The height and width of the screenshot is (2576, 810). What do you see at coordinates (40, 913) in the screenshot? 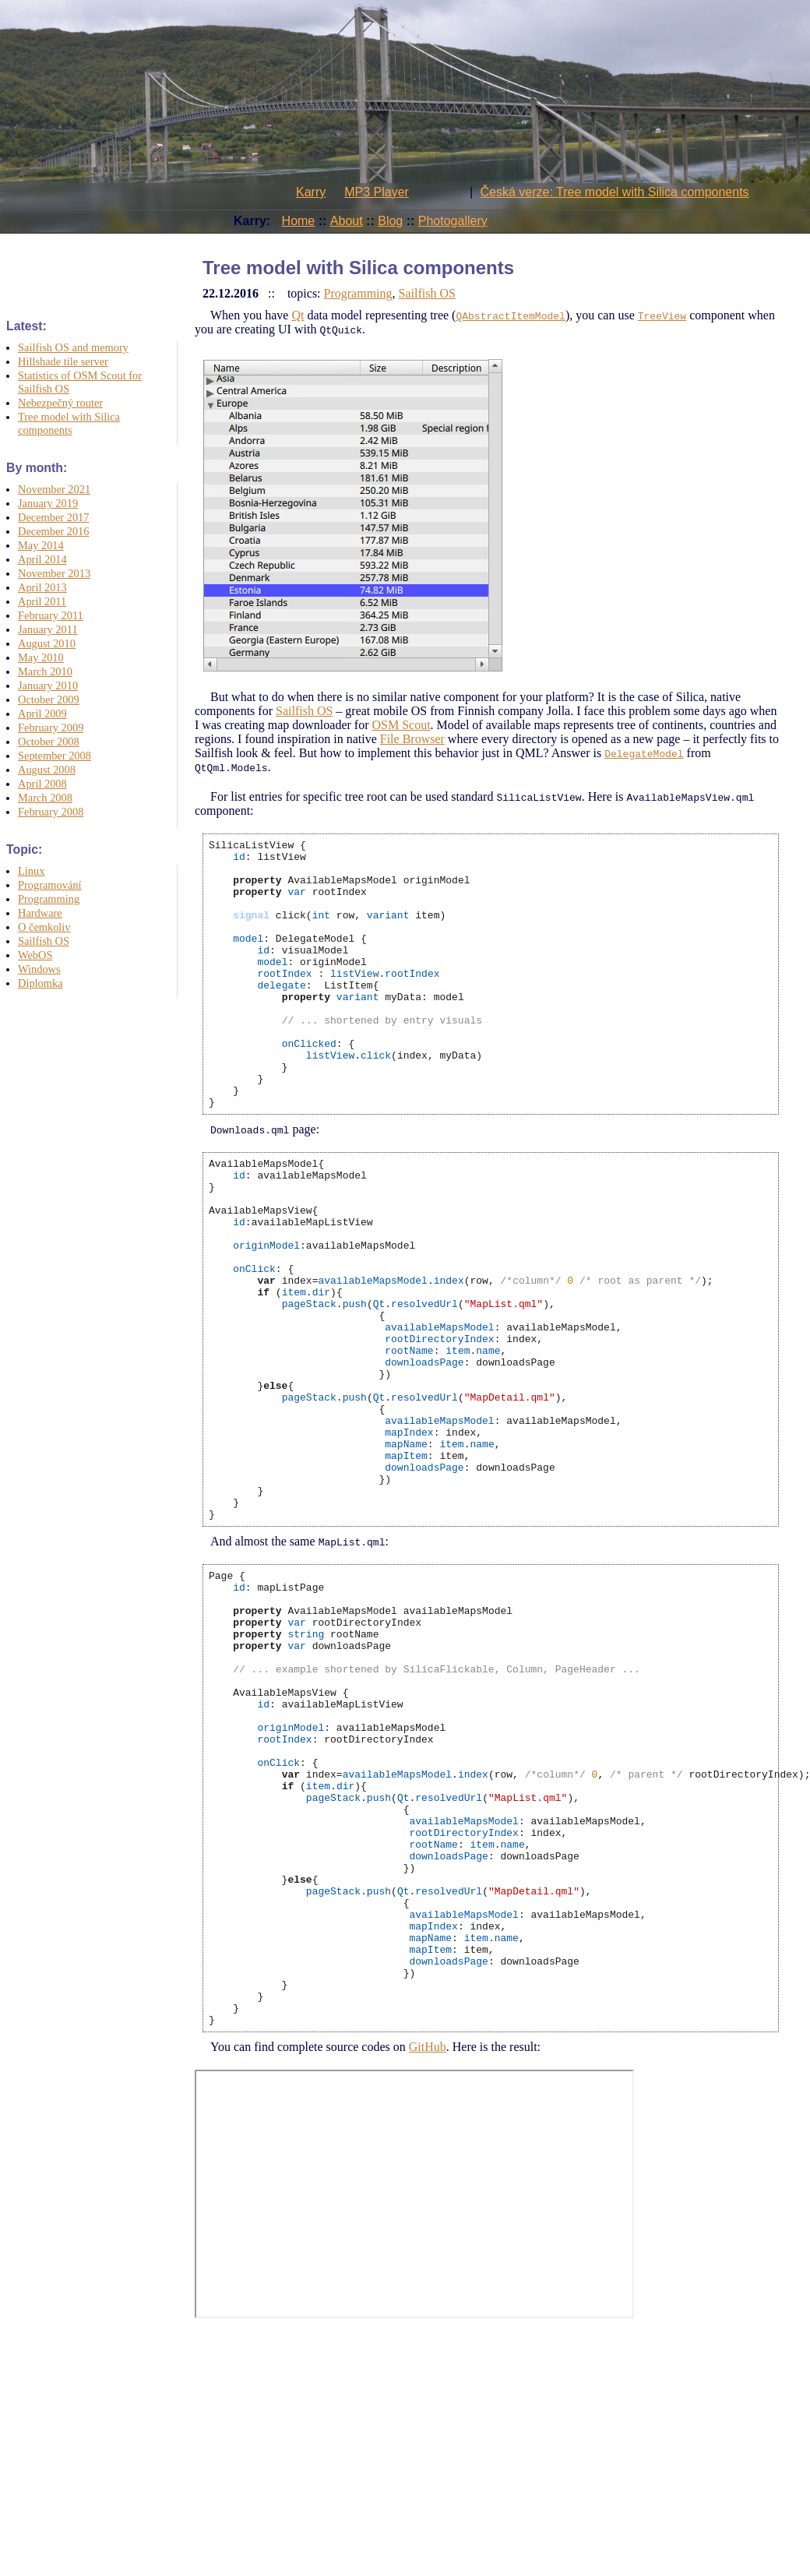
I see `Hardware` at bounding box center [40, 913].